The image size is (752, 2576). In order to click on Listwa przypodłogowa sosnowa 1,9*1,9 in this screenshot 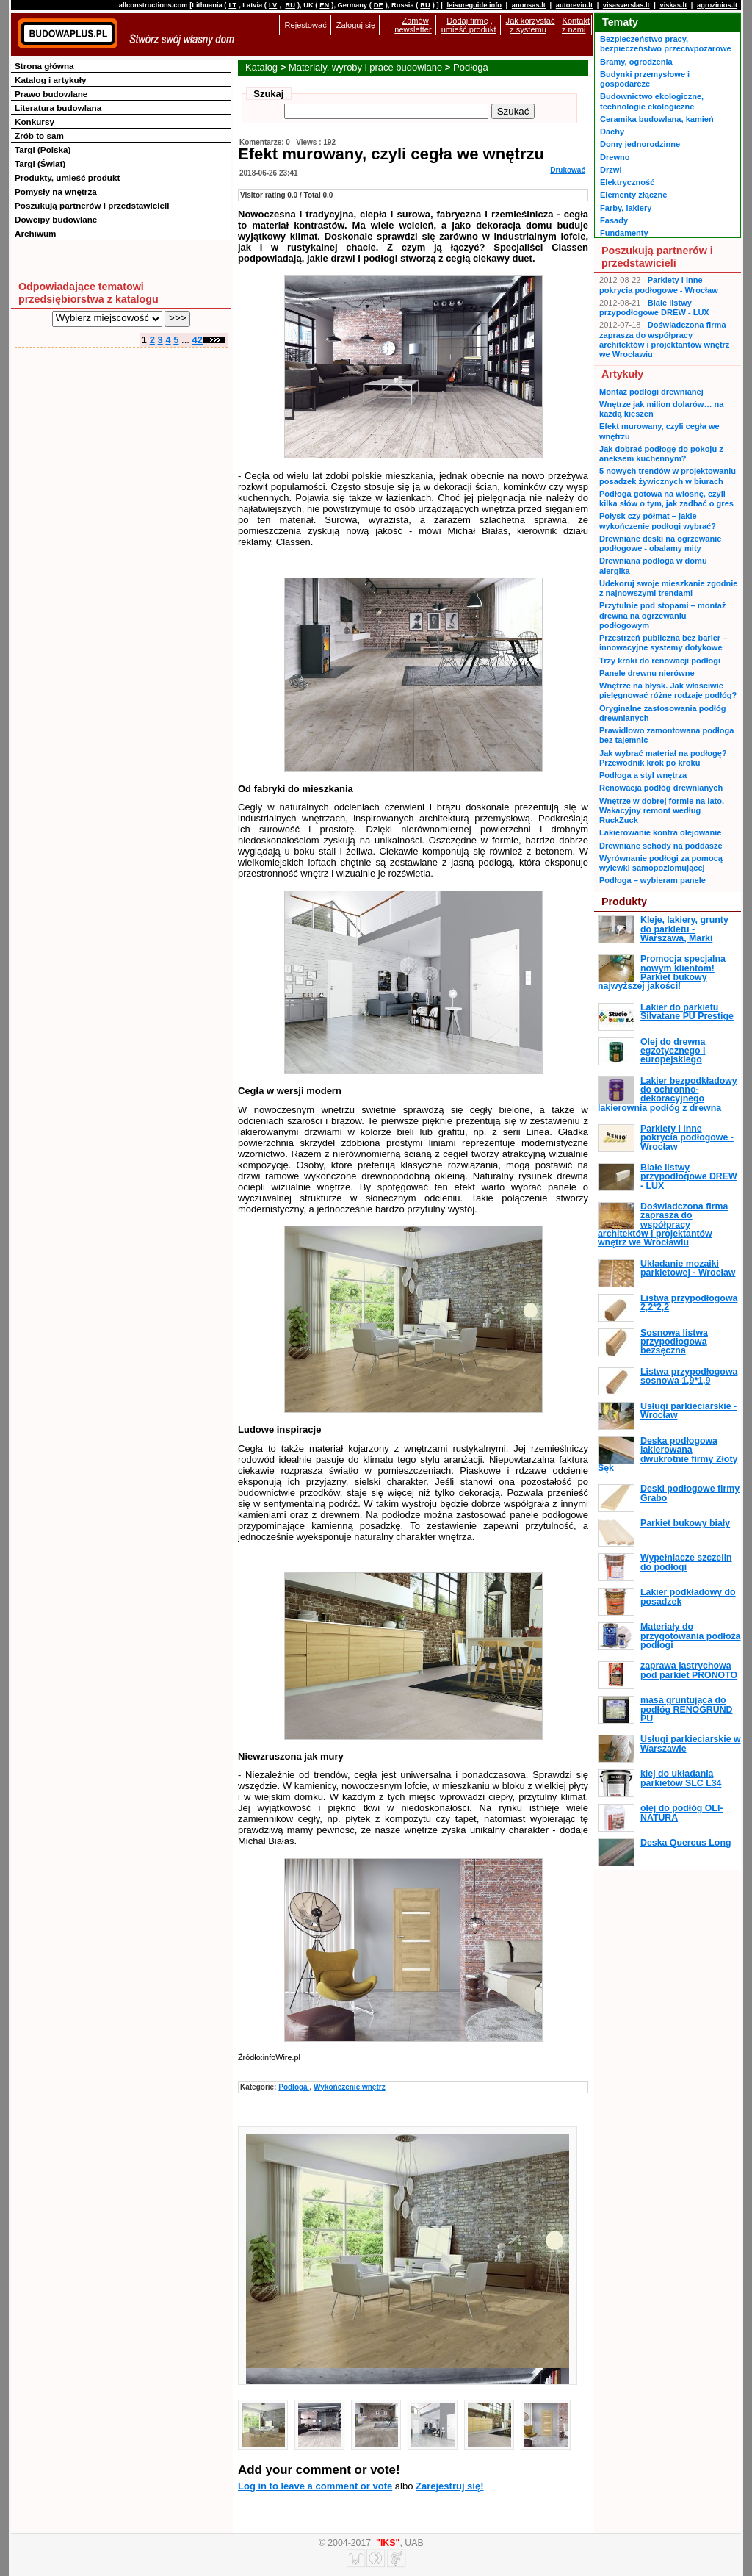, I will do `click(688, 1376)`.